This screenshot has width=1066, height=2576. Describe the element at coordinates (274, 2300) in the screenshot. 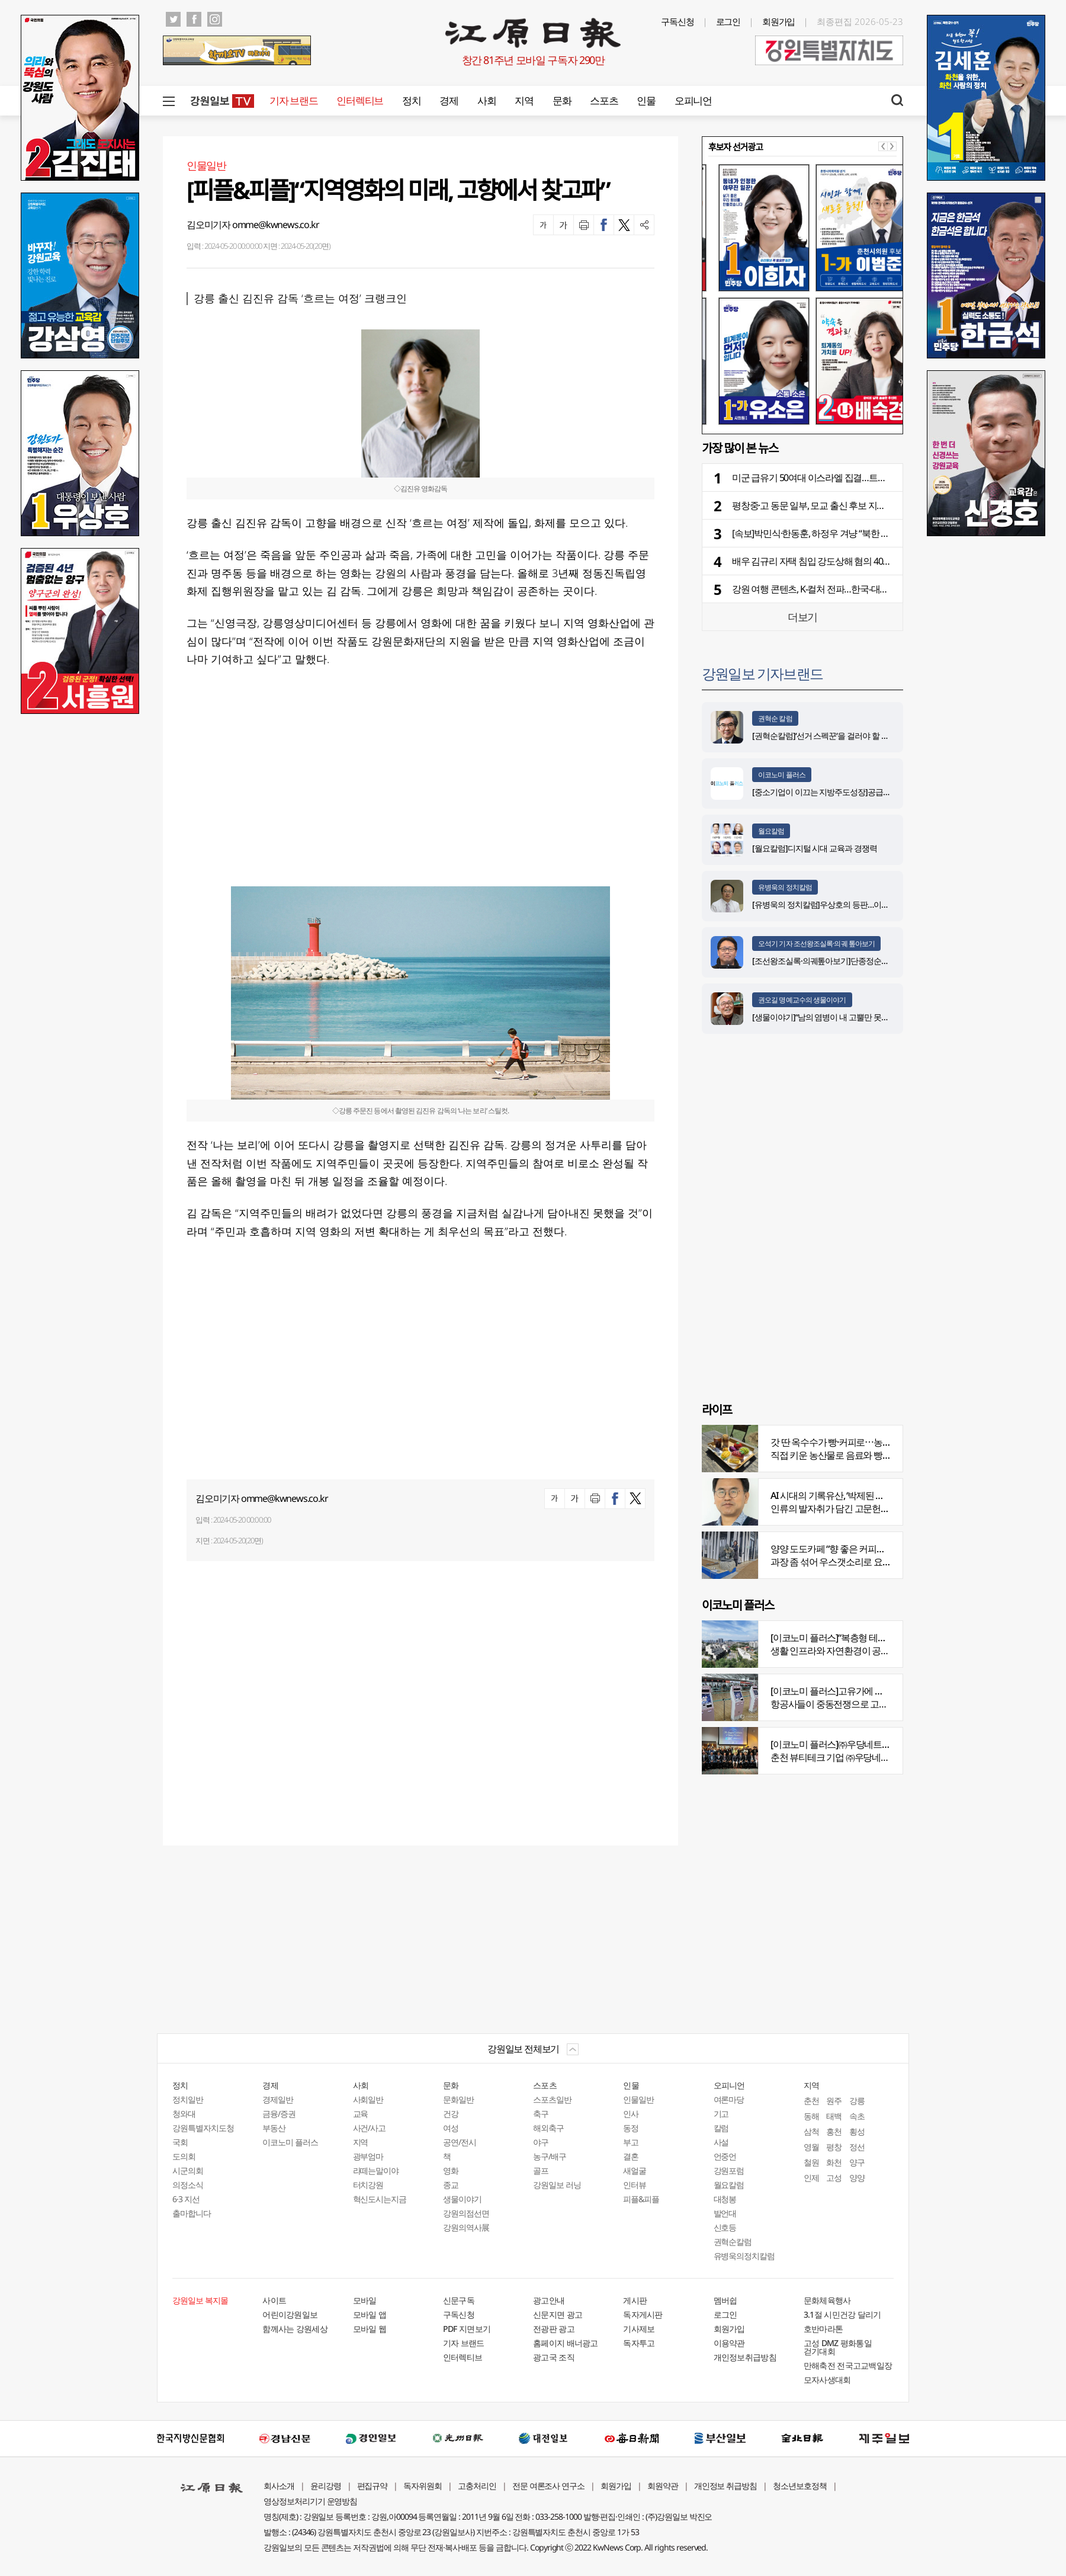

I see `사이트` at that location.